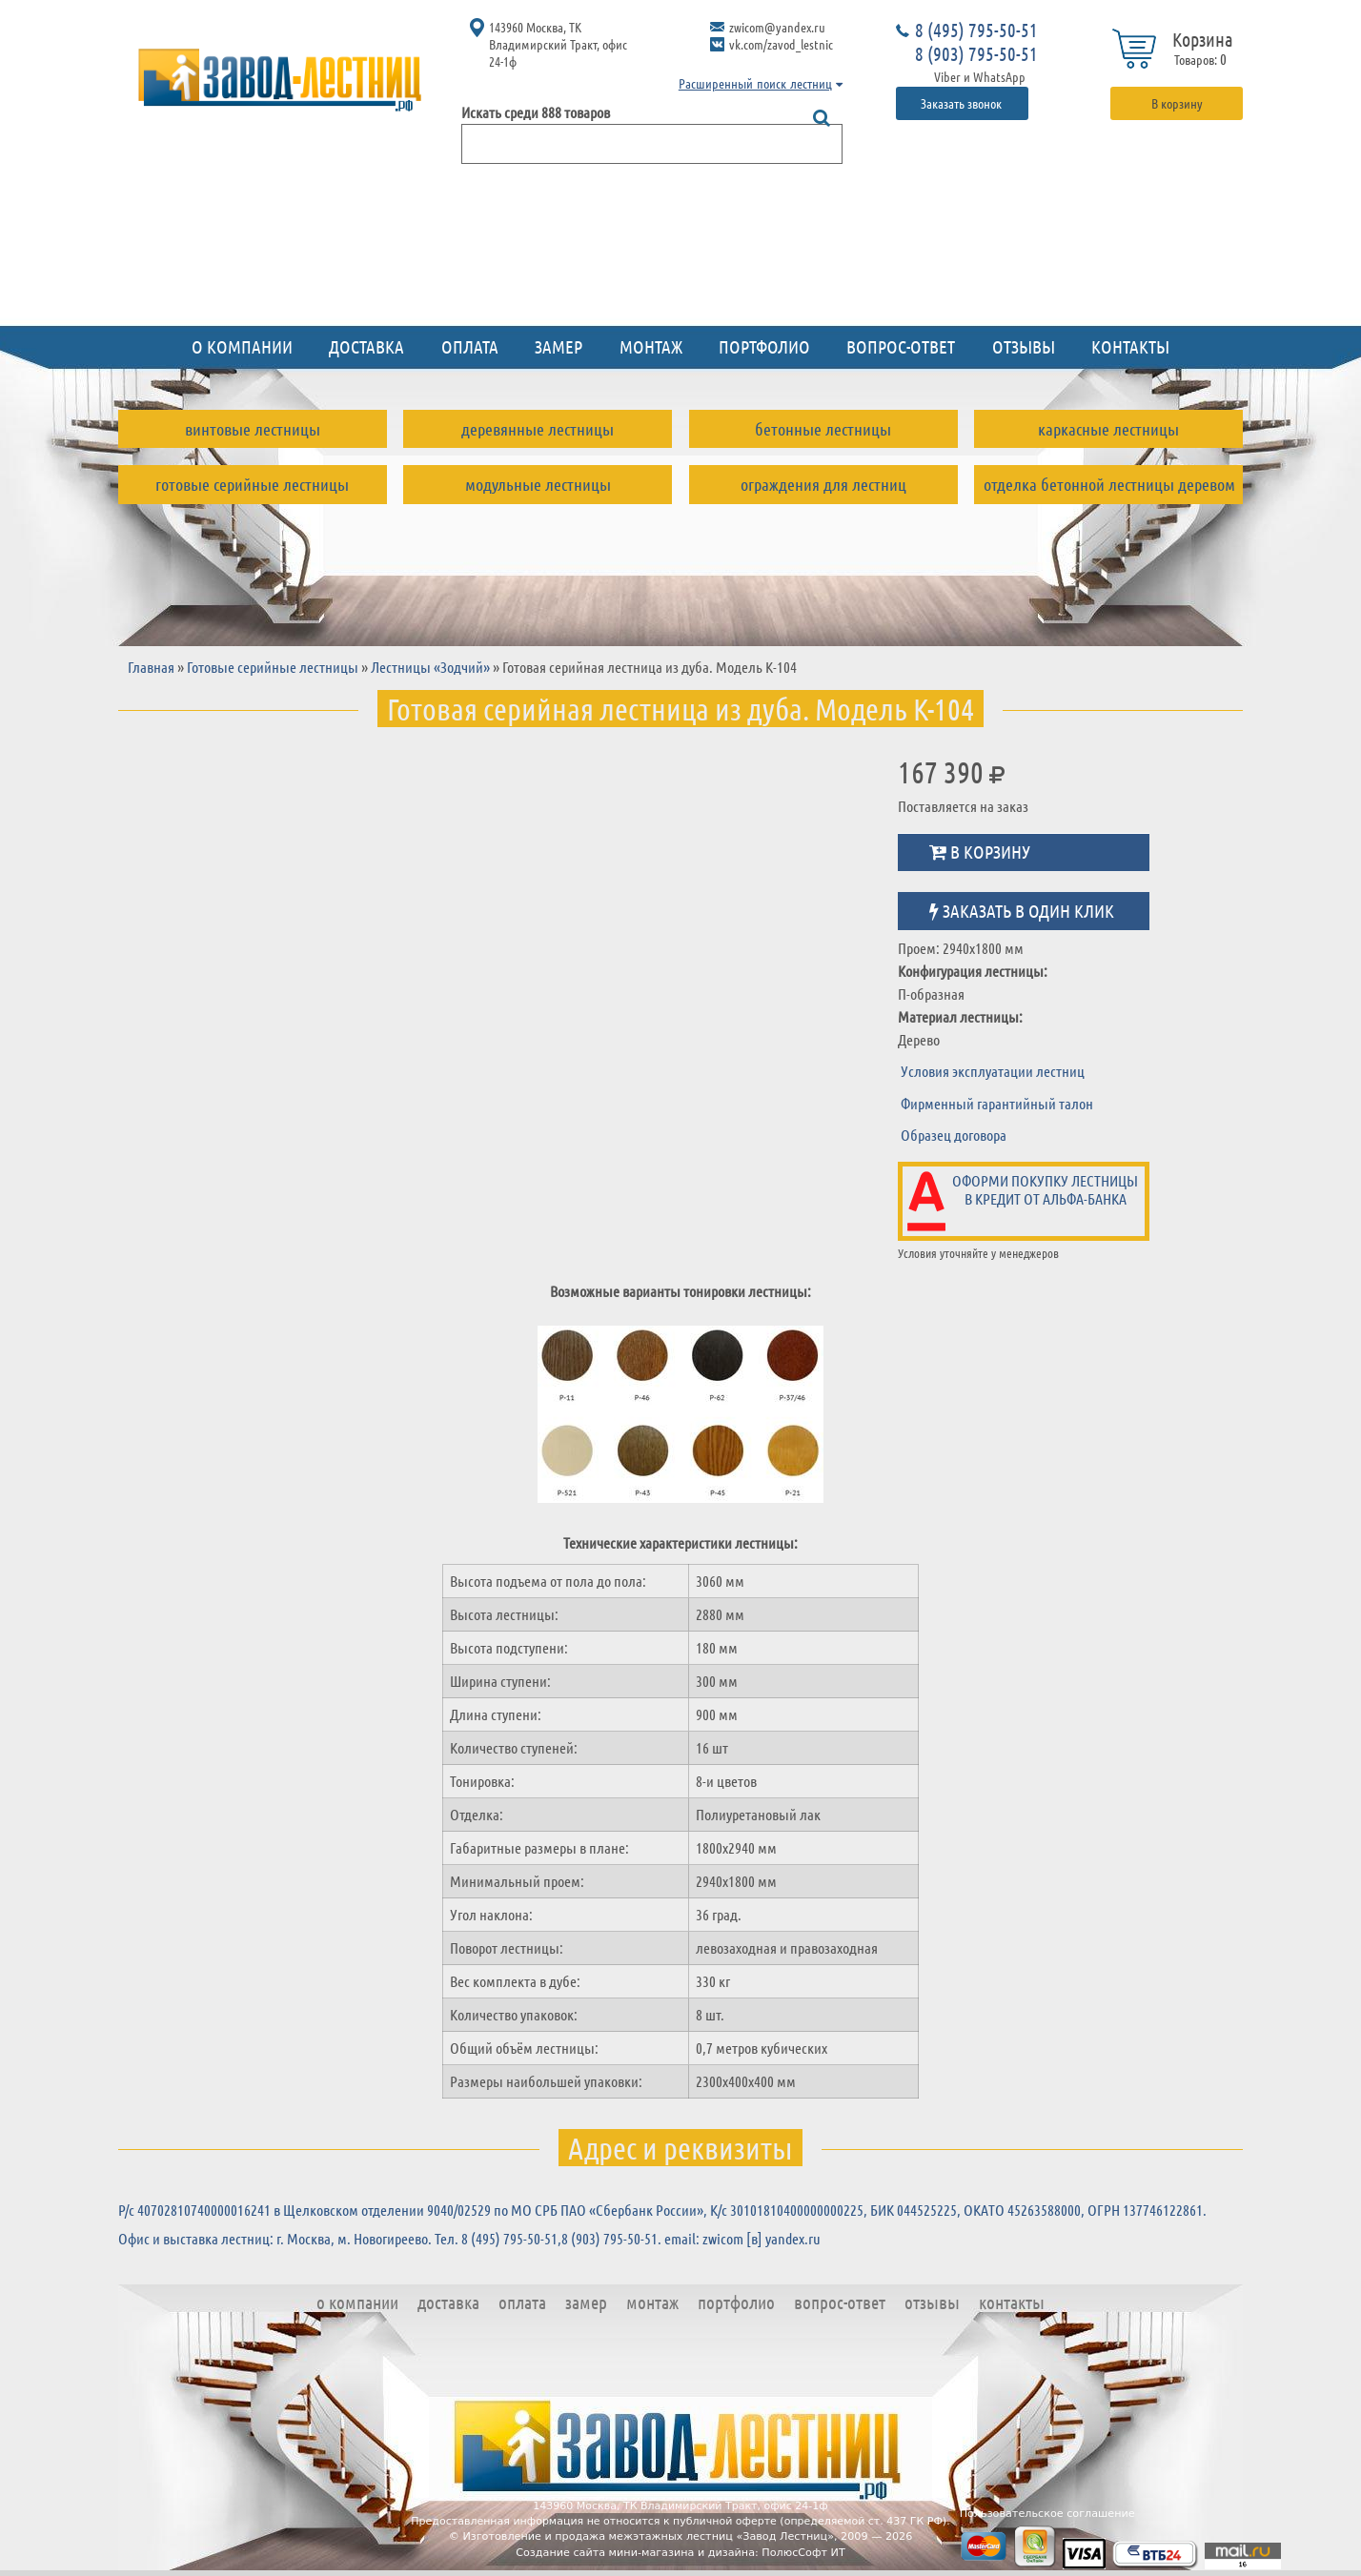  I want to click on Главная, so click(151, 667).